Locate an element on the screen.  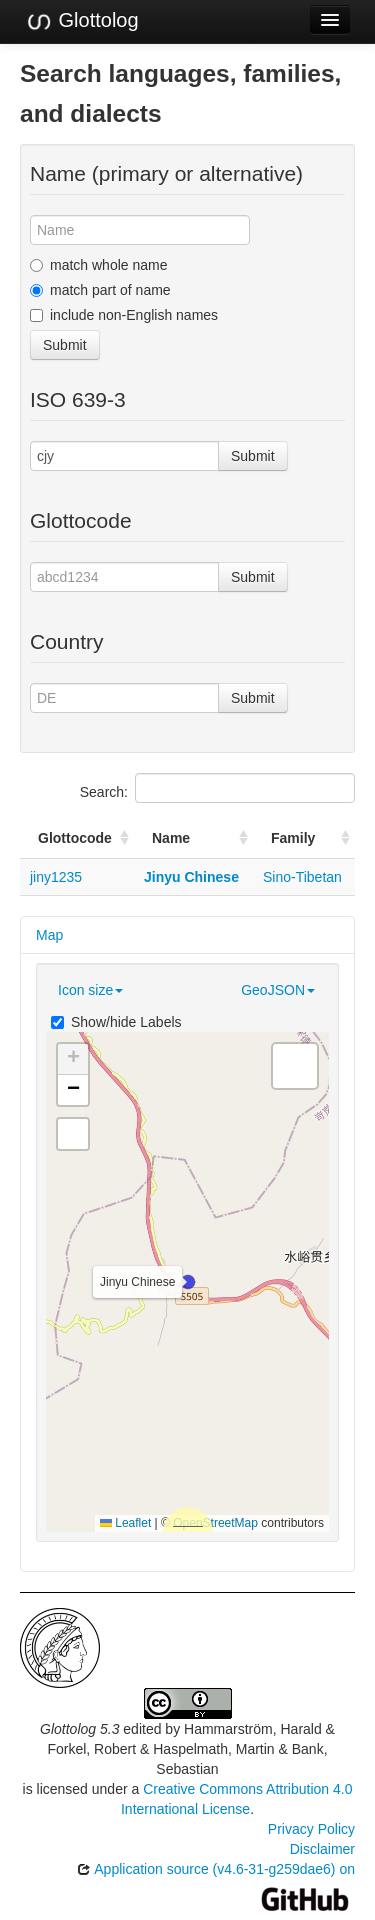
GeoJSON is located at coordinates (278, 990).